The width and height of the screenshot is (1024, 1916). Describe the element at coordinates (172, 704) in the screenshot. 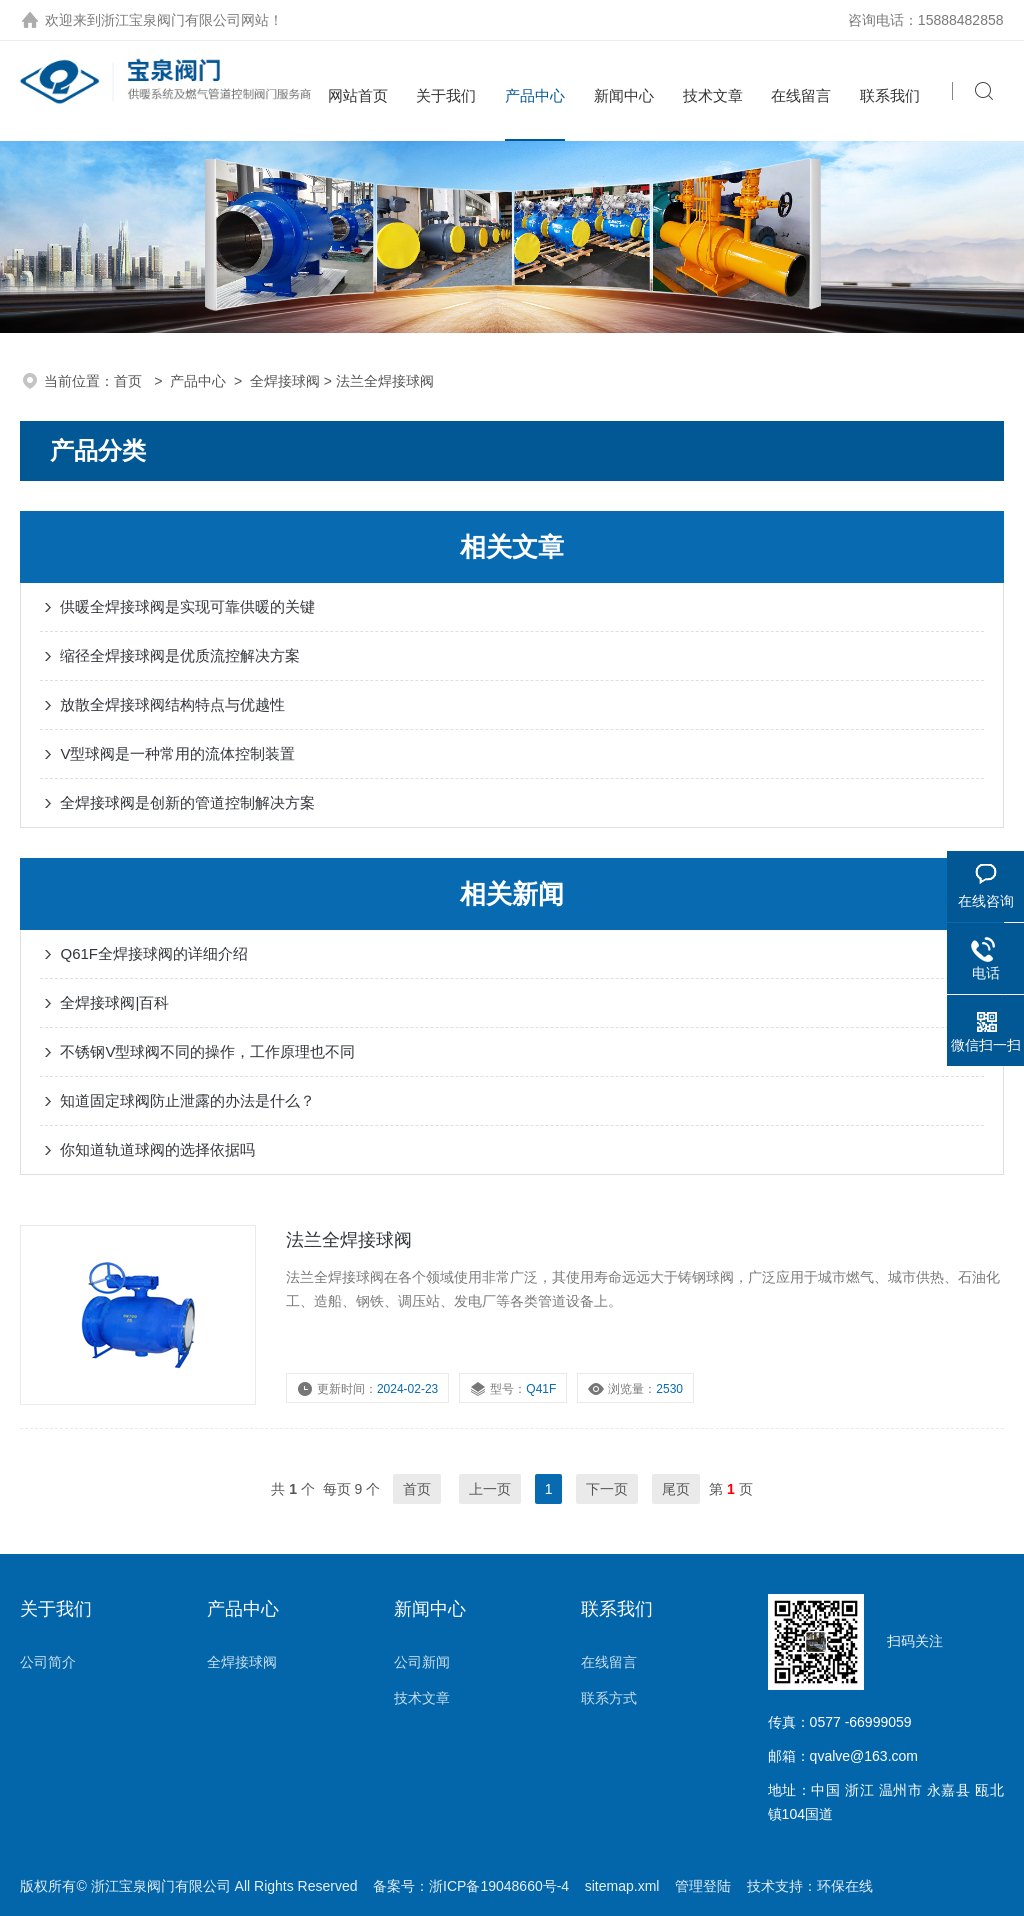

I see `放散全焊接球阀结构特点与优越性` at that location.